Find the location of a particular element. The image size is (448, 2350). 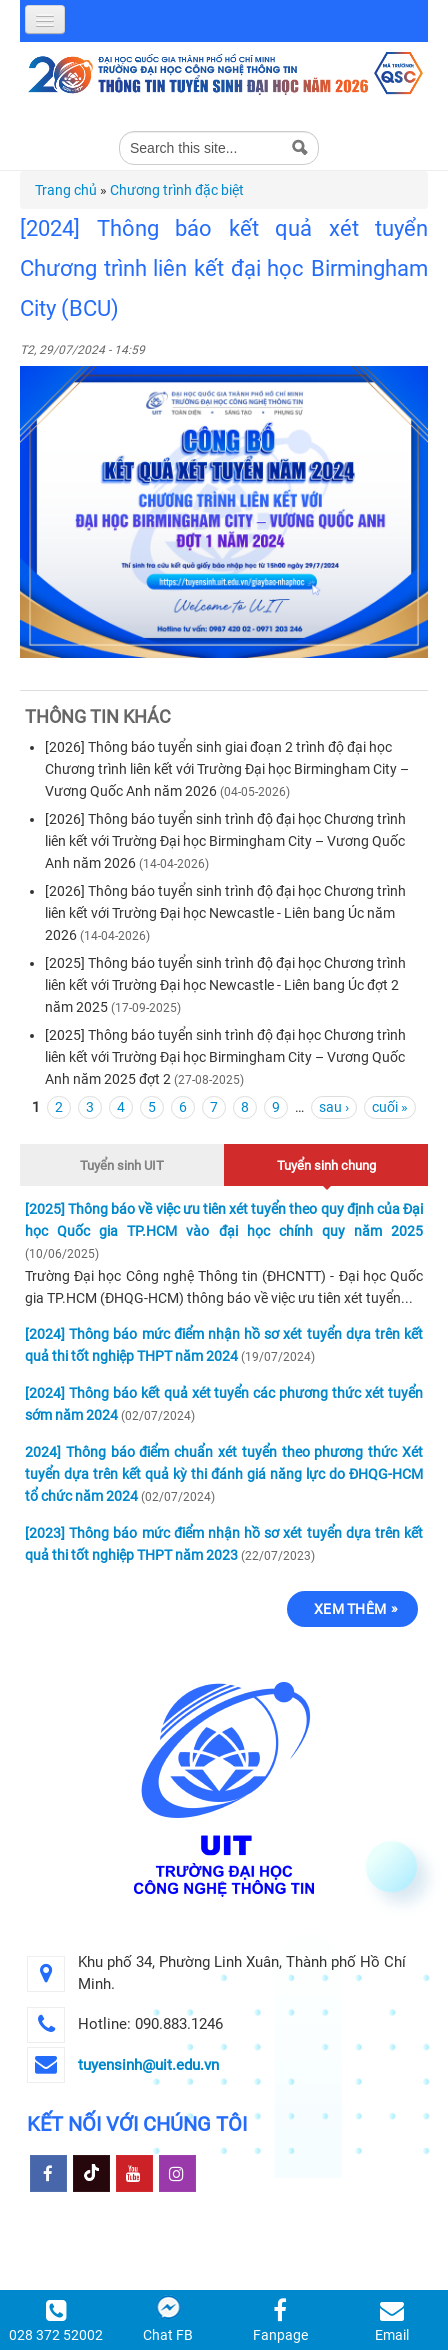

Trang chủ is located at coordinates (66, 190).